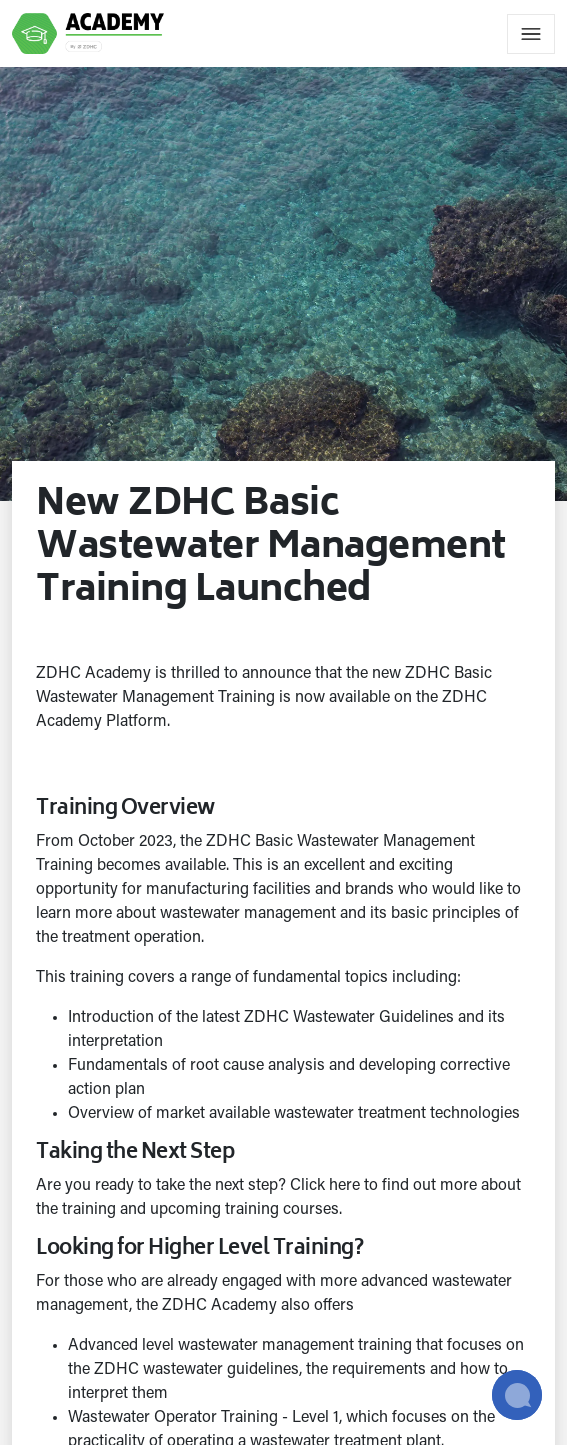  Describe the element at coordinates (531, 34) in the screenshot. I see `[Toggle navigation]` at that location.